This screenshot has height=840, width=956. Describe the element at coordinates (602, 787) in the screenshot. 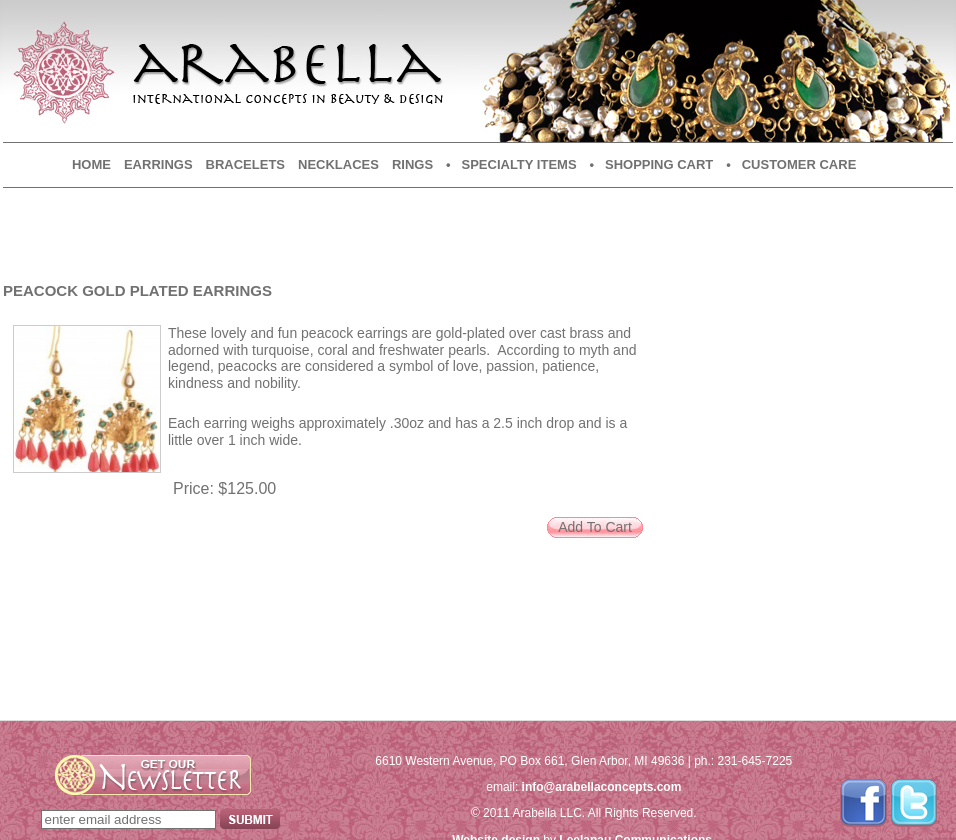

I see `info@arabellaconcepts.com` at that location.